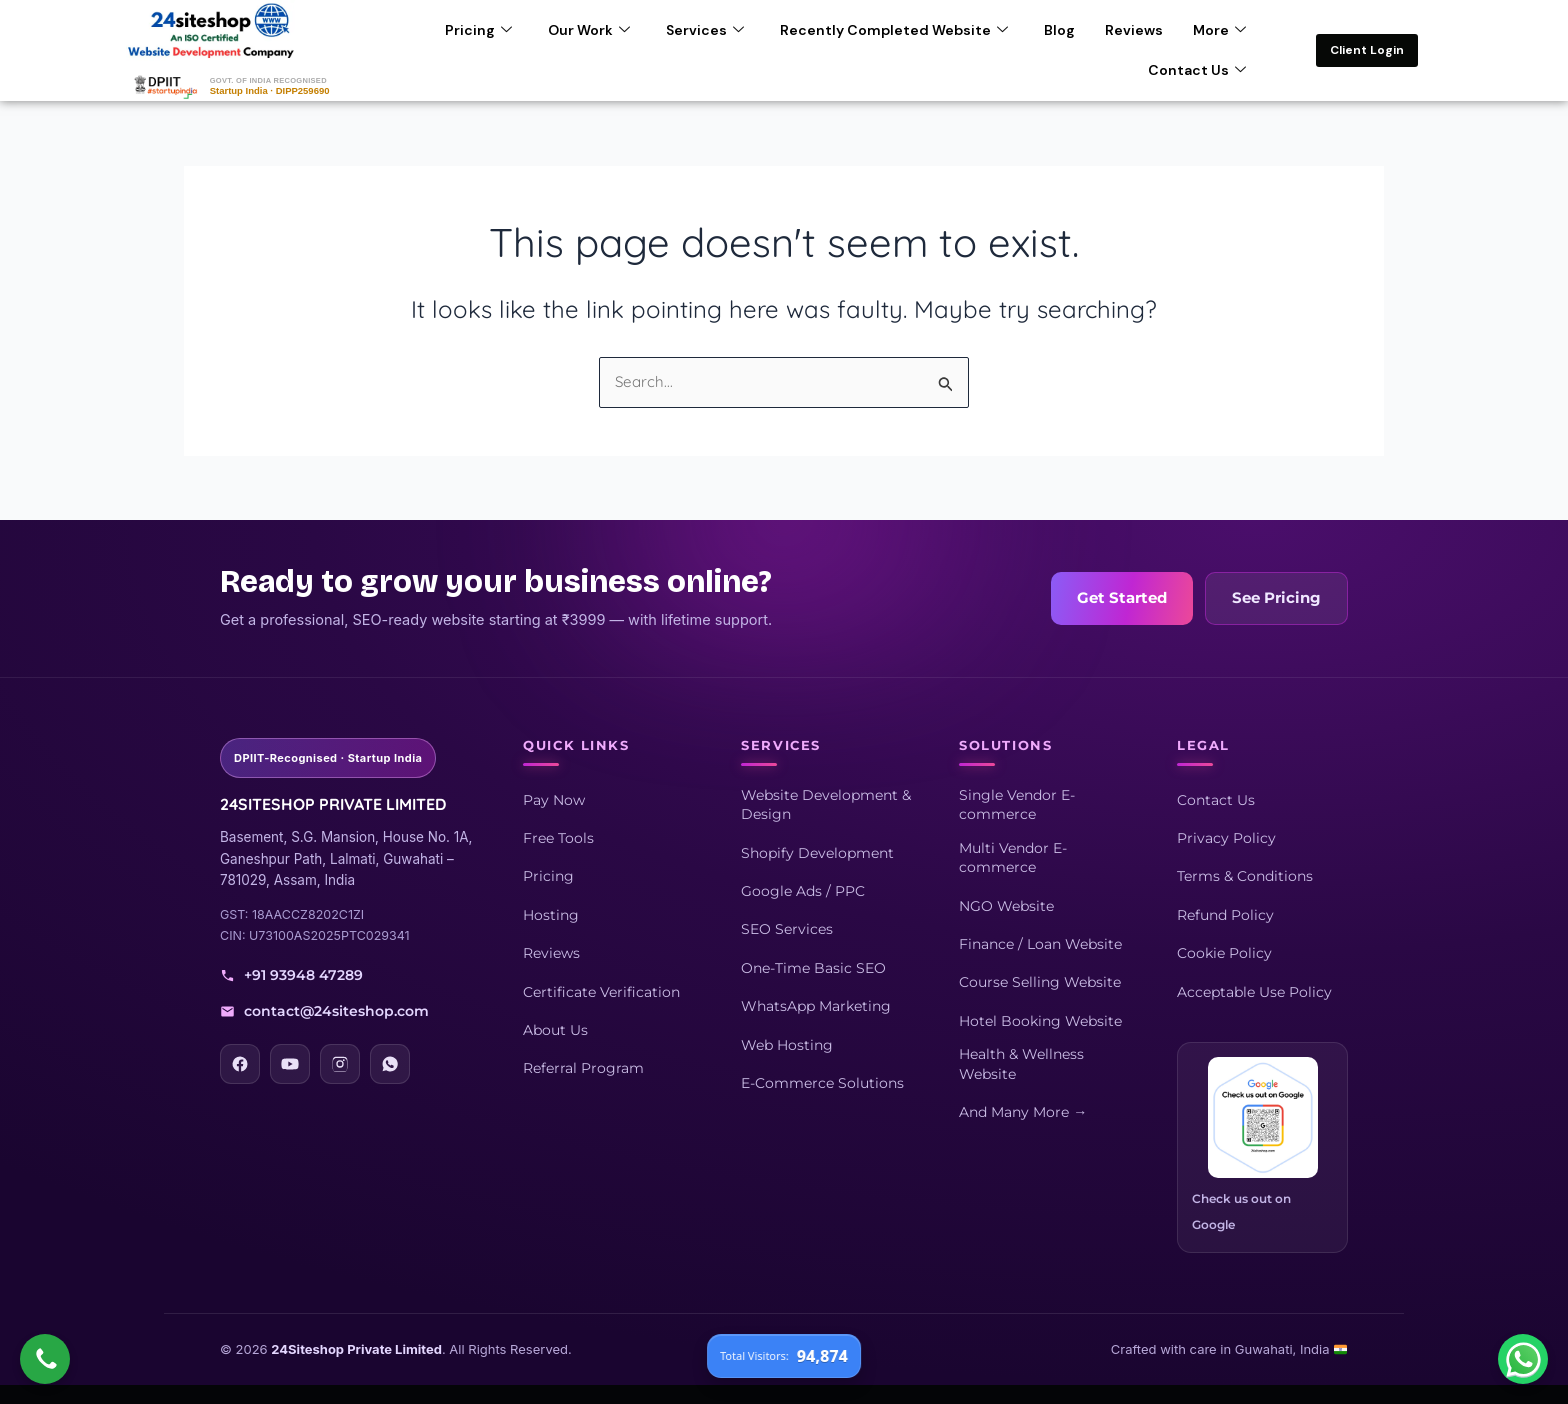  What do you see at coordinates (1006, 905) in the screenshot?
I see `NGO Website` at bounding box center [1006, 905].